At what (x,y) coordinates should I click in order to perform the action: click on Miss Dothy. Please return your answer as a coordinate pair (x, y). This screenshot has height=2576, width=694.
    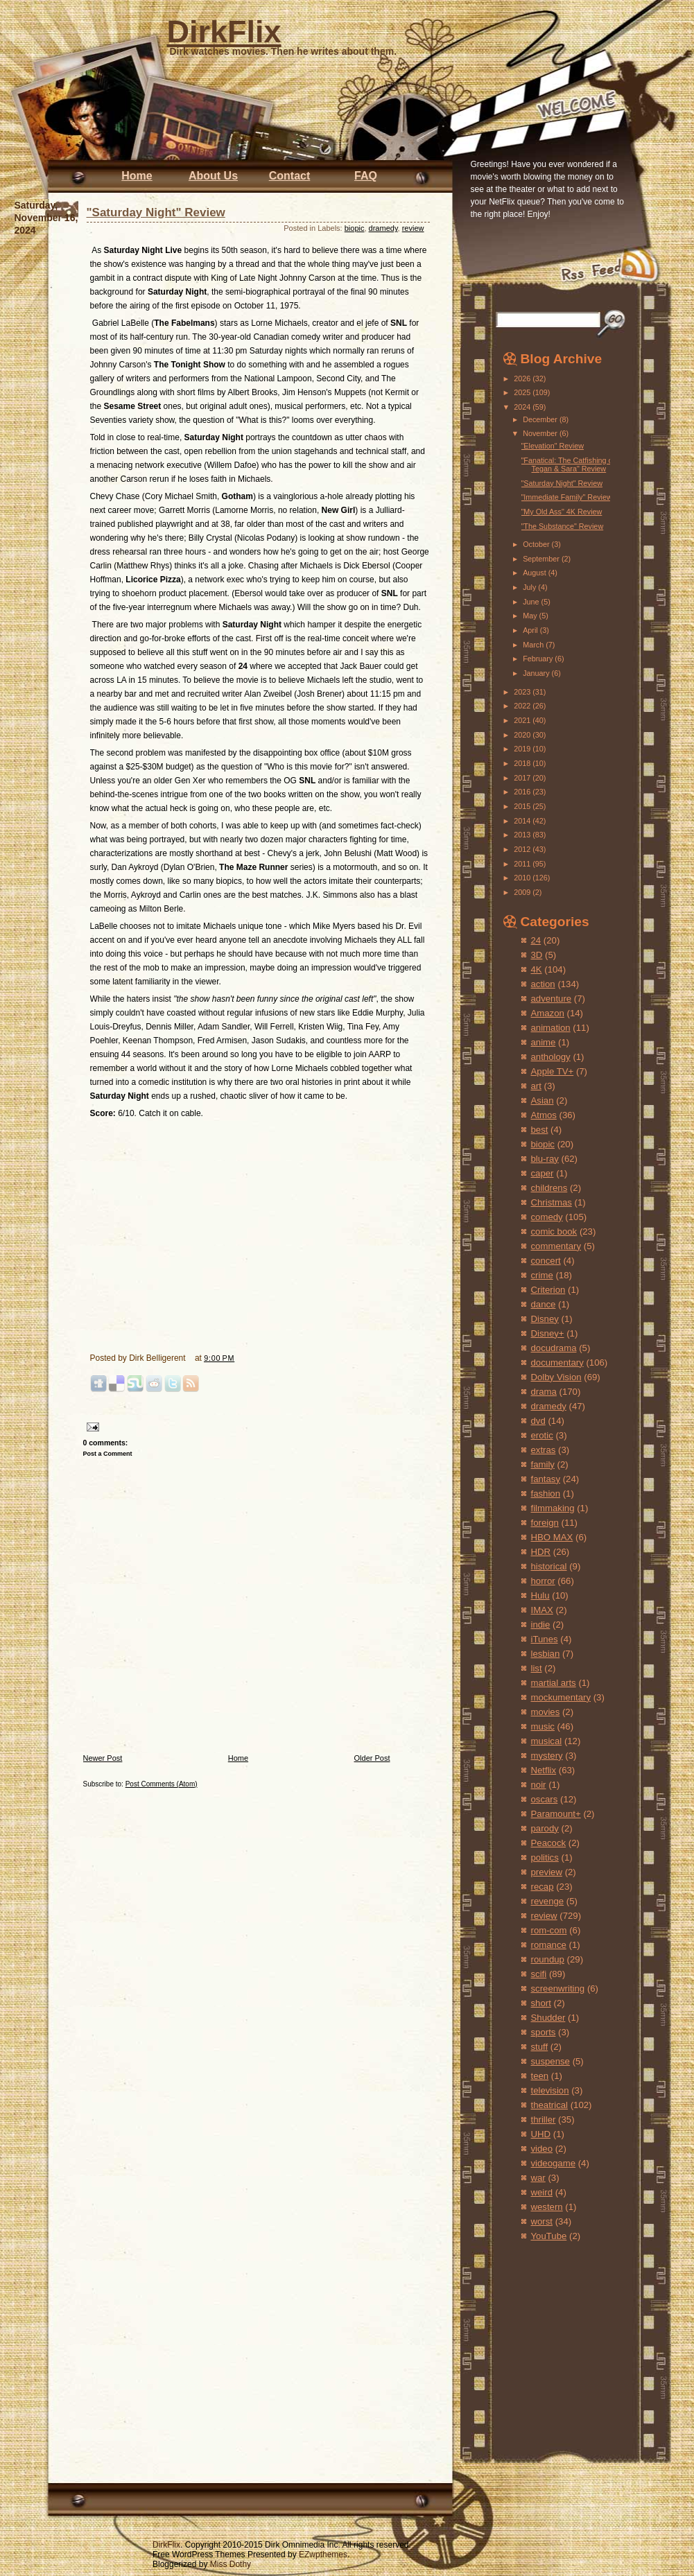
    Looking at the image, I should click on (230, 2564).